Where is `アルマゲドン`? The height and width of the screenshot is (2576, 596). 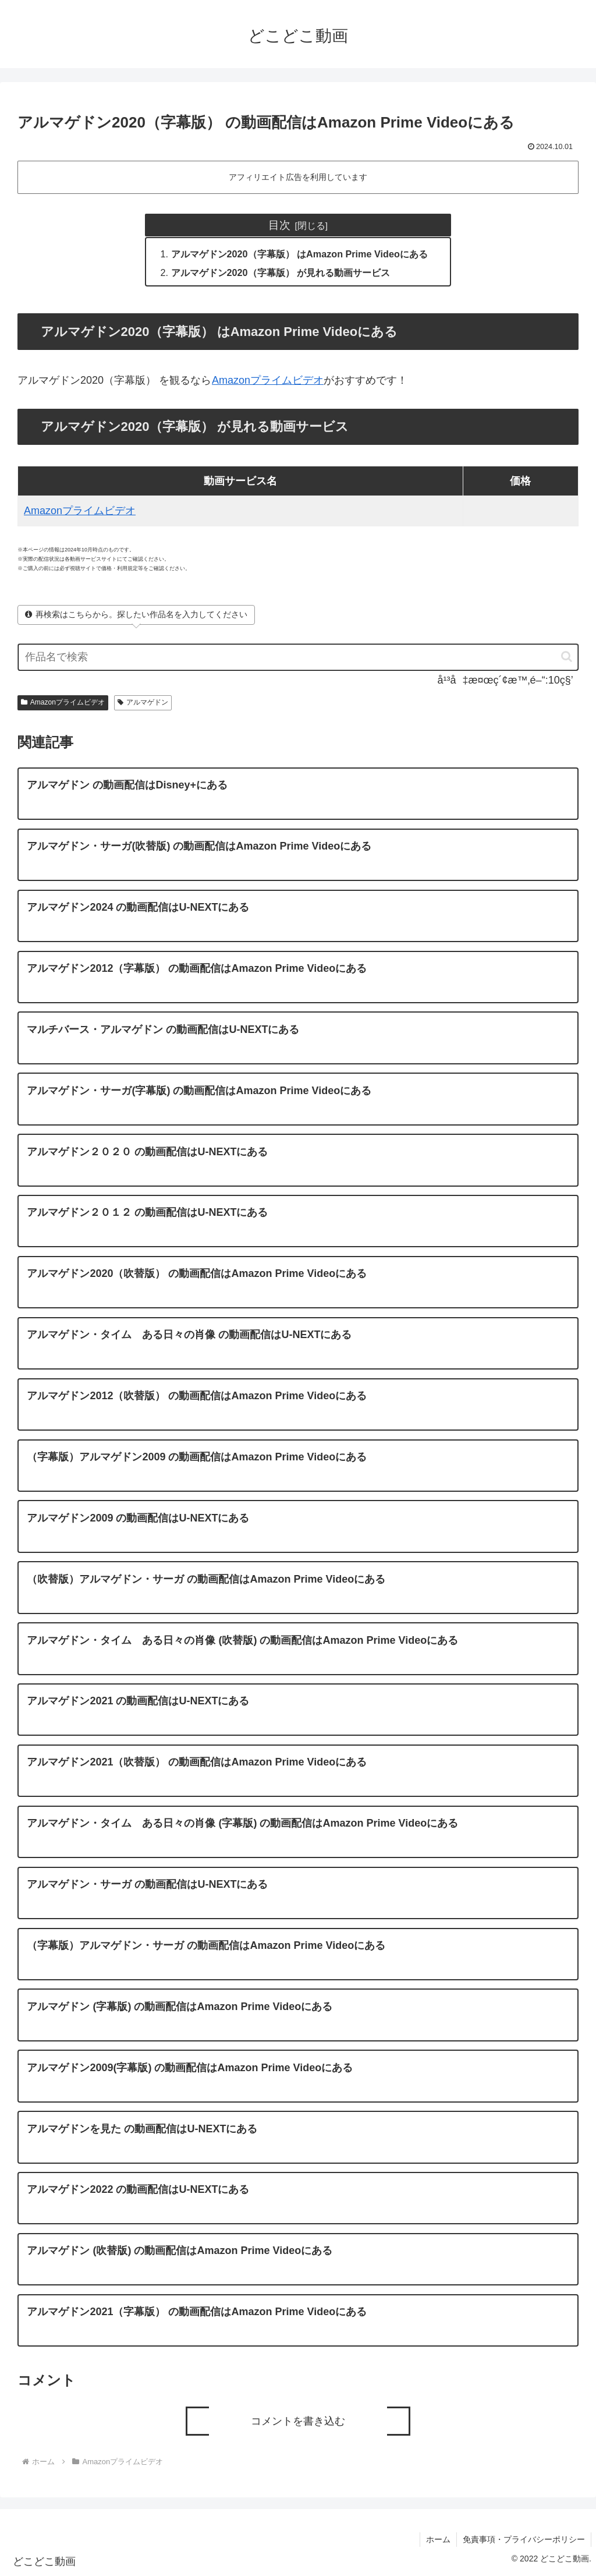
アルマゲドン is located at coordinates (143, 702).